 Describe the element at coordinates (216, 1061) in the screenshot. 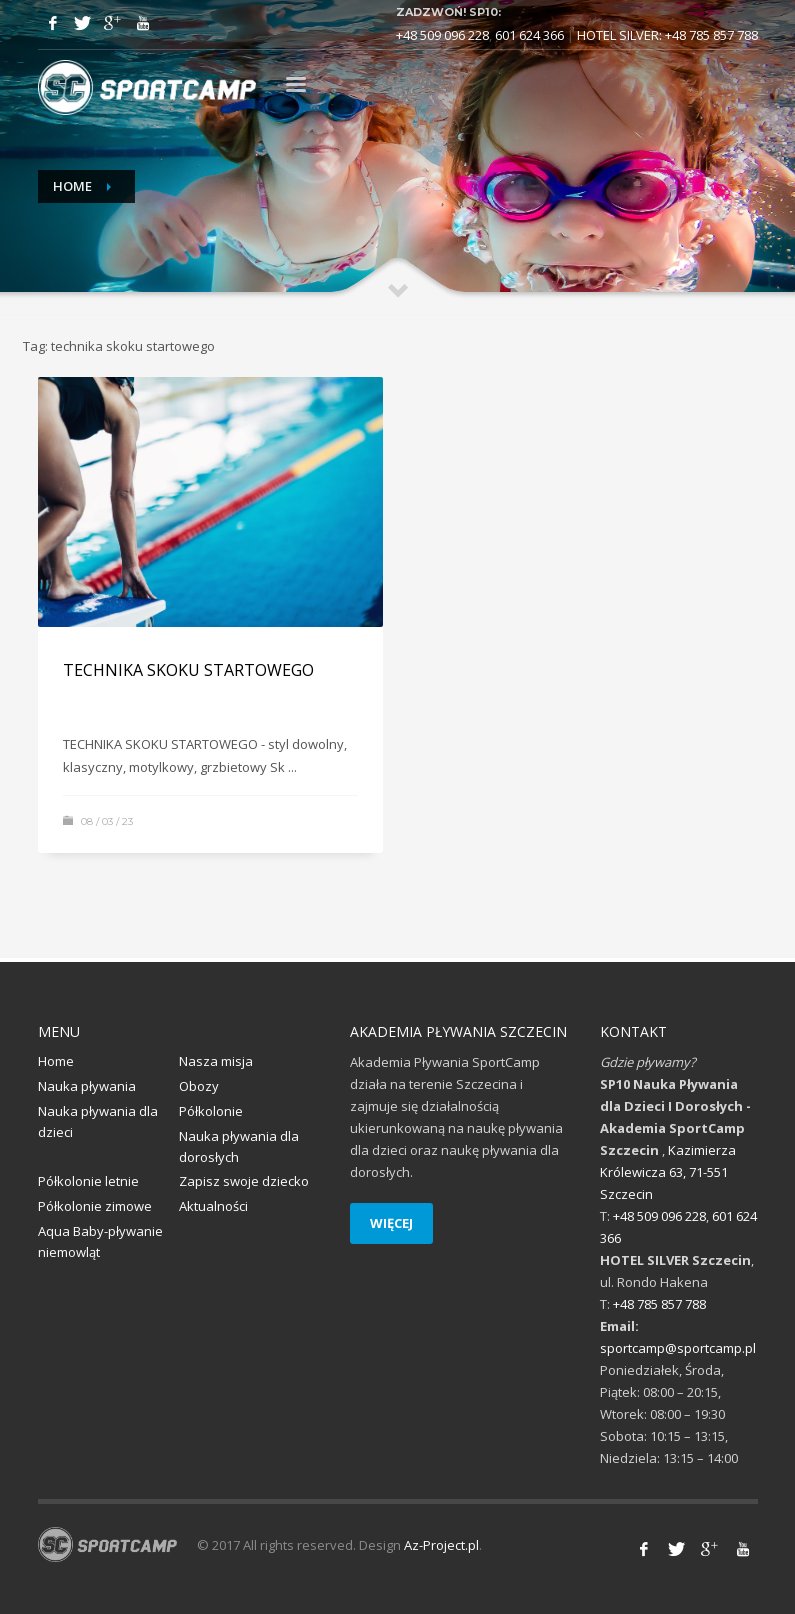

I see `Nasza misja` at that location.